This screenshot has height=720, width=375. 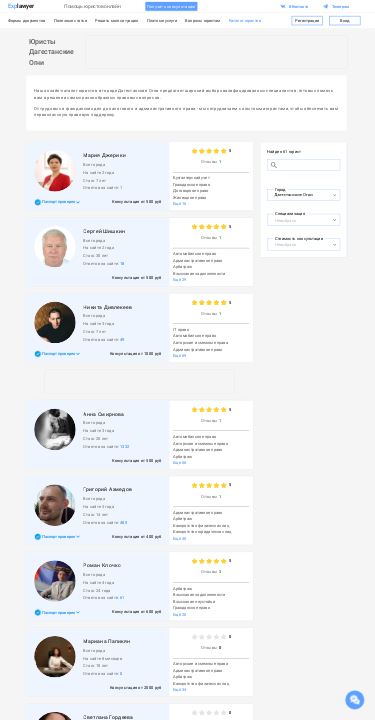 What do you see at coordinates (70, 20) in the screenshot?
I see `Полезные статьи` at bounding box center [70, 20].